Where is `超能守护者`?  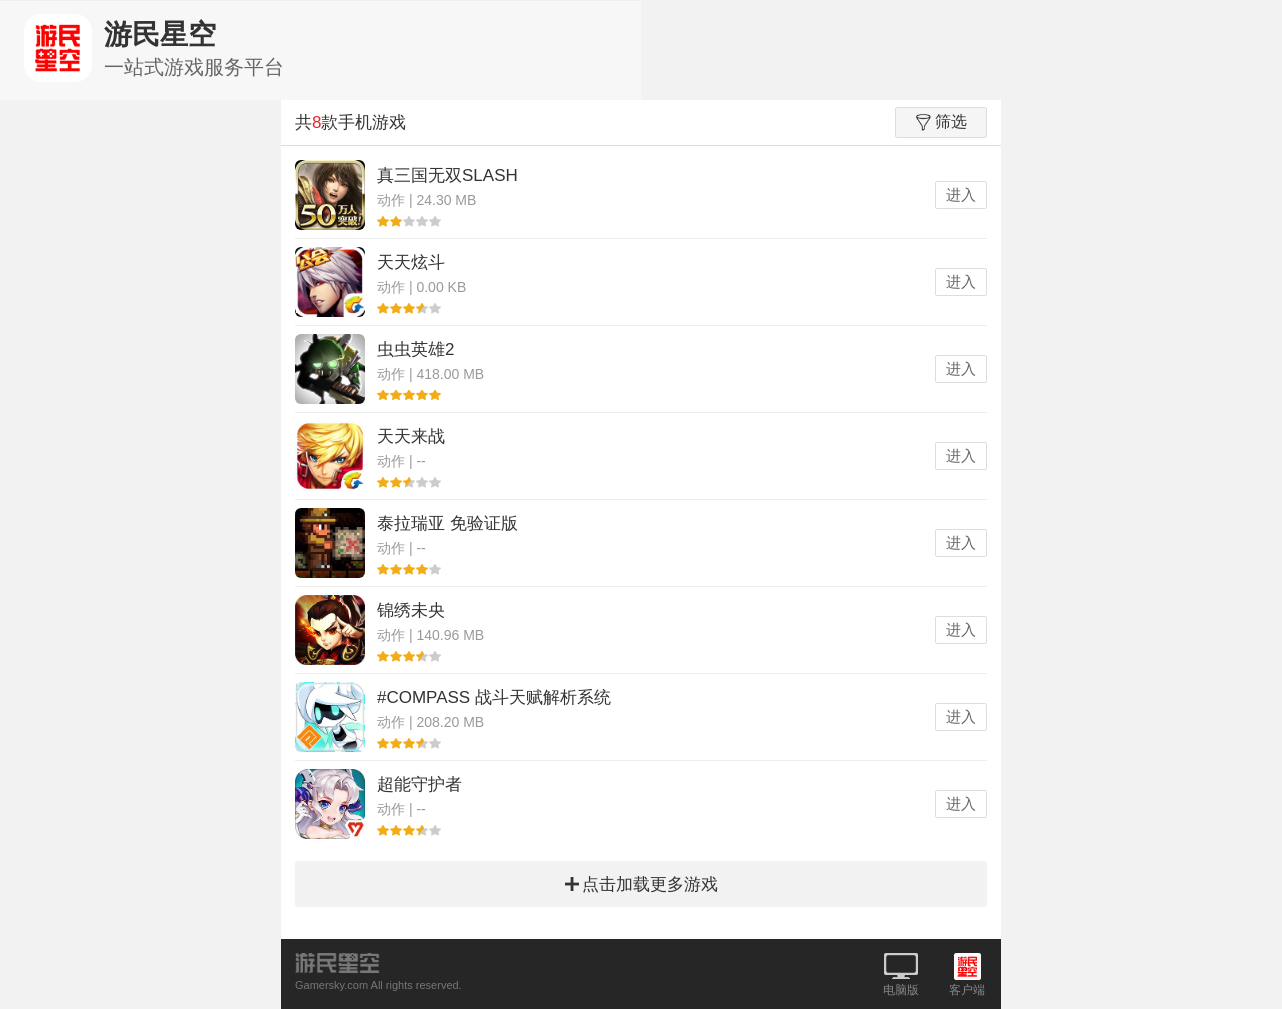 超能守护者 is located at coordinates (419, 784).